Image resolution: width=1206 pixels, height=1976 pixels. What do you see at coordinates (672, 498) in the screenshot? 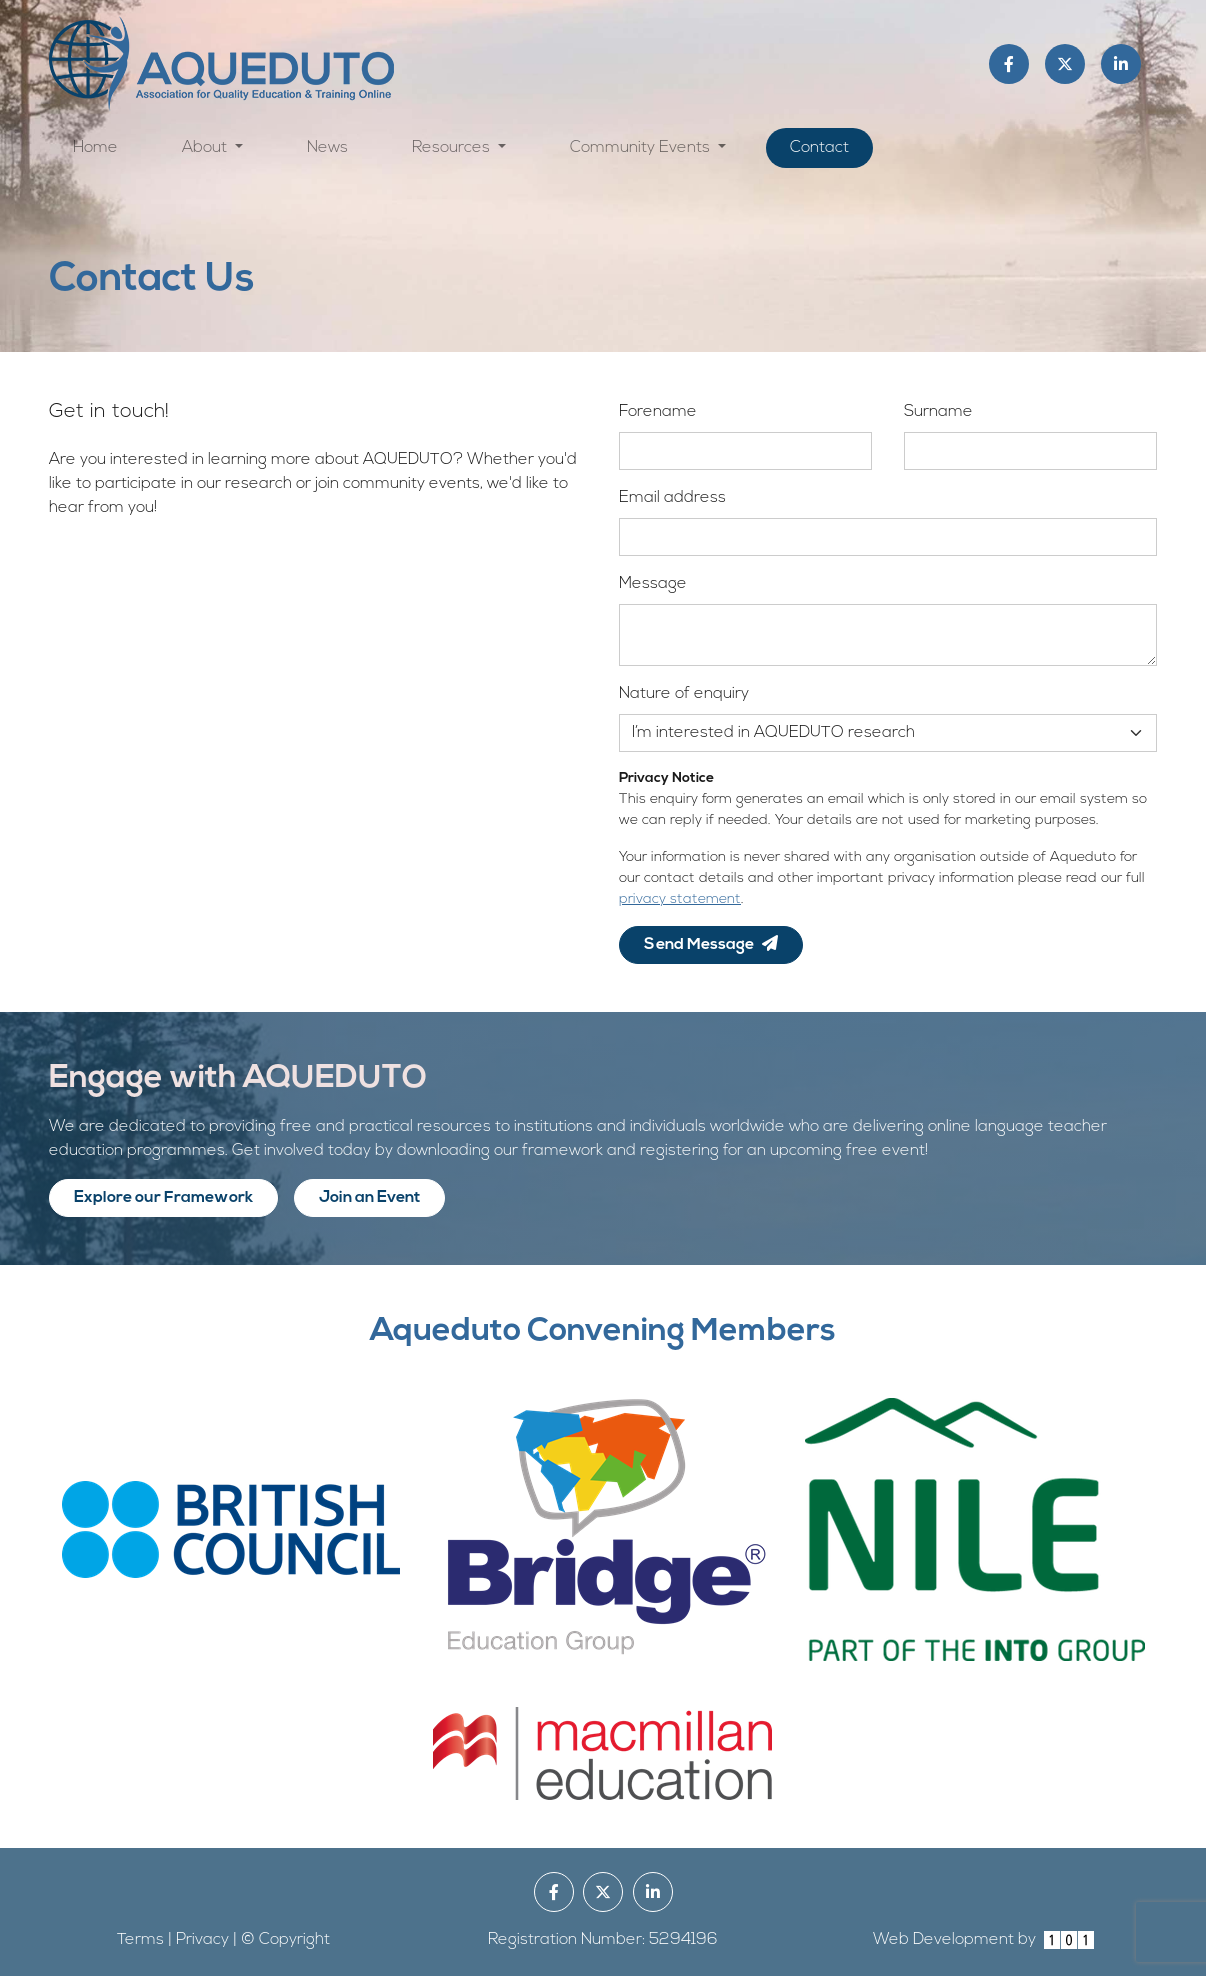
I see `Email address` at bounding box center [672, 498].